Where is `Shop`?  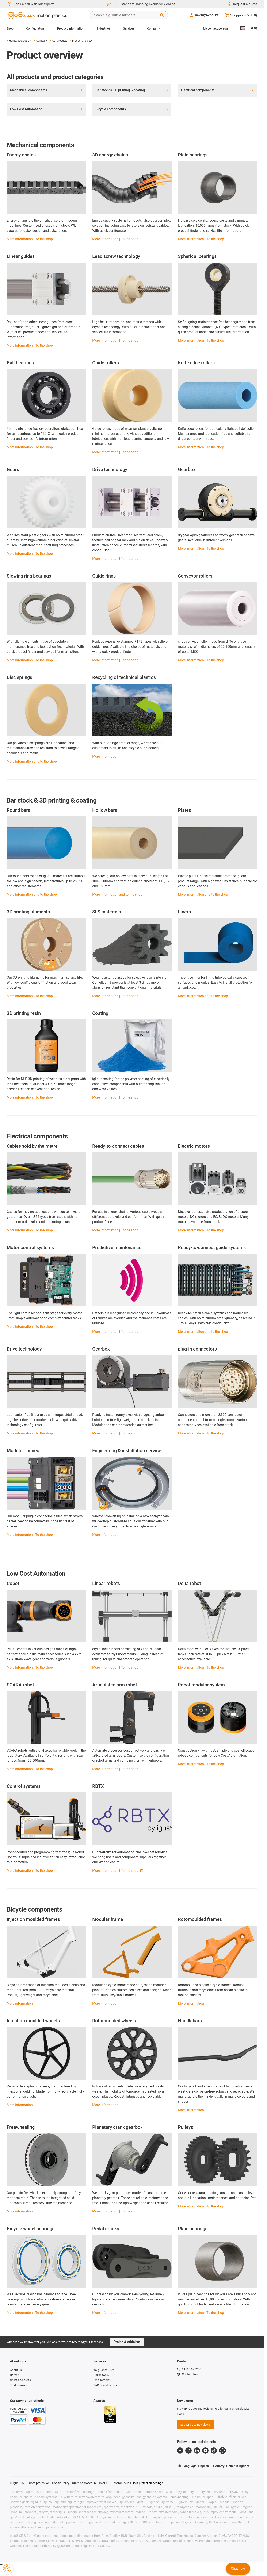
Shop is located at coordinates (10, 28).